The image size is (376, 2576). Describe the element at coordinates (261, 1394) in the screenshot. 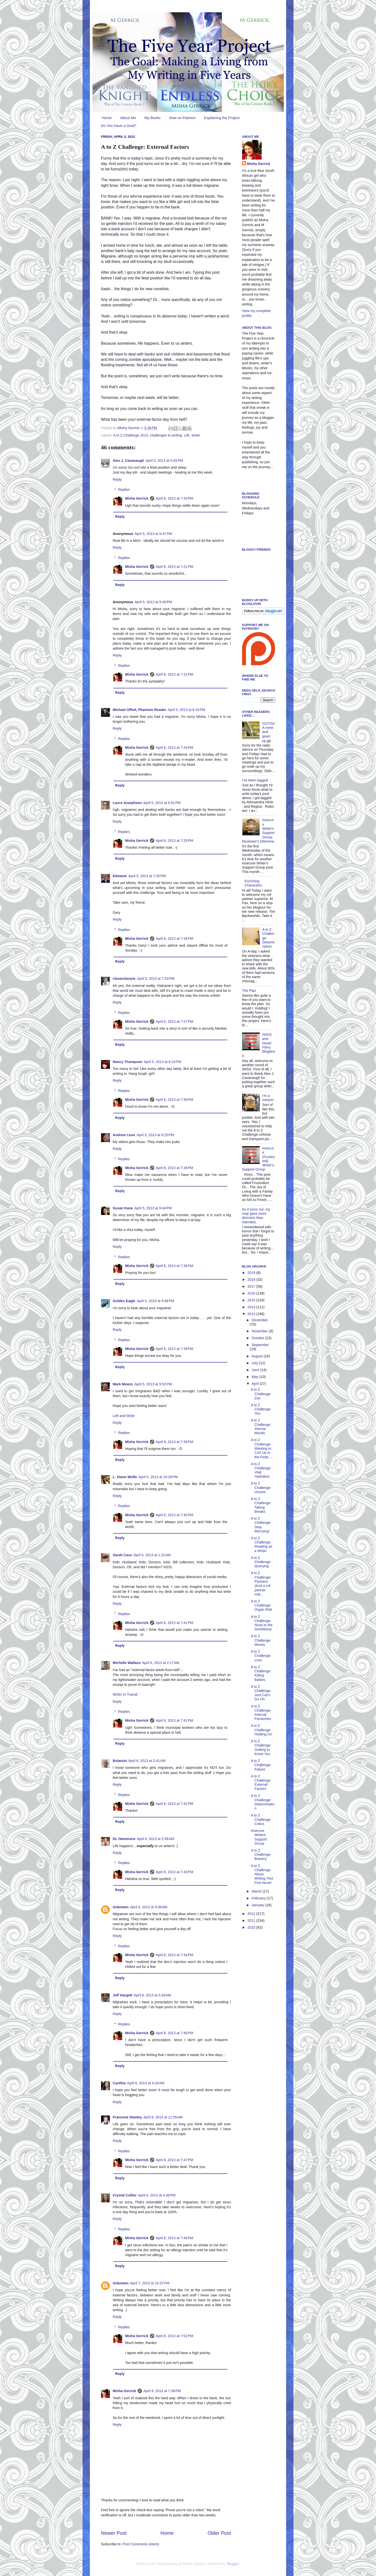

I see `A to Z Challenge: Zoo` at that location.